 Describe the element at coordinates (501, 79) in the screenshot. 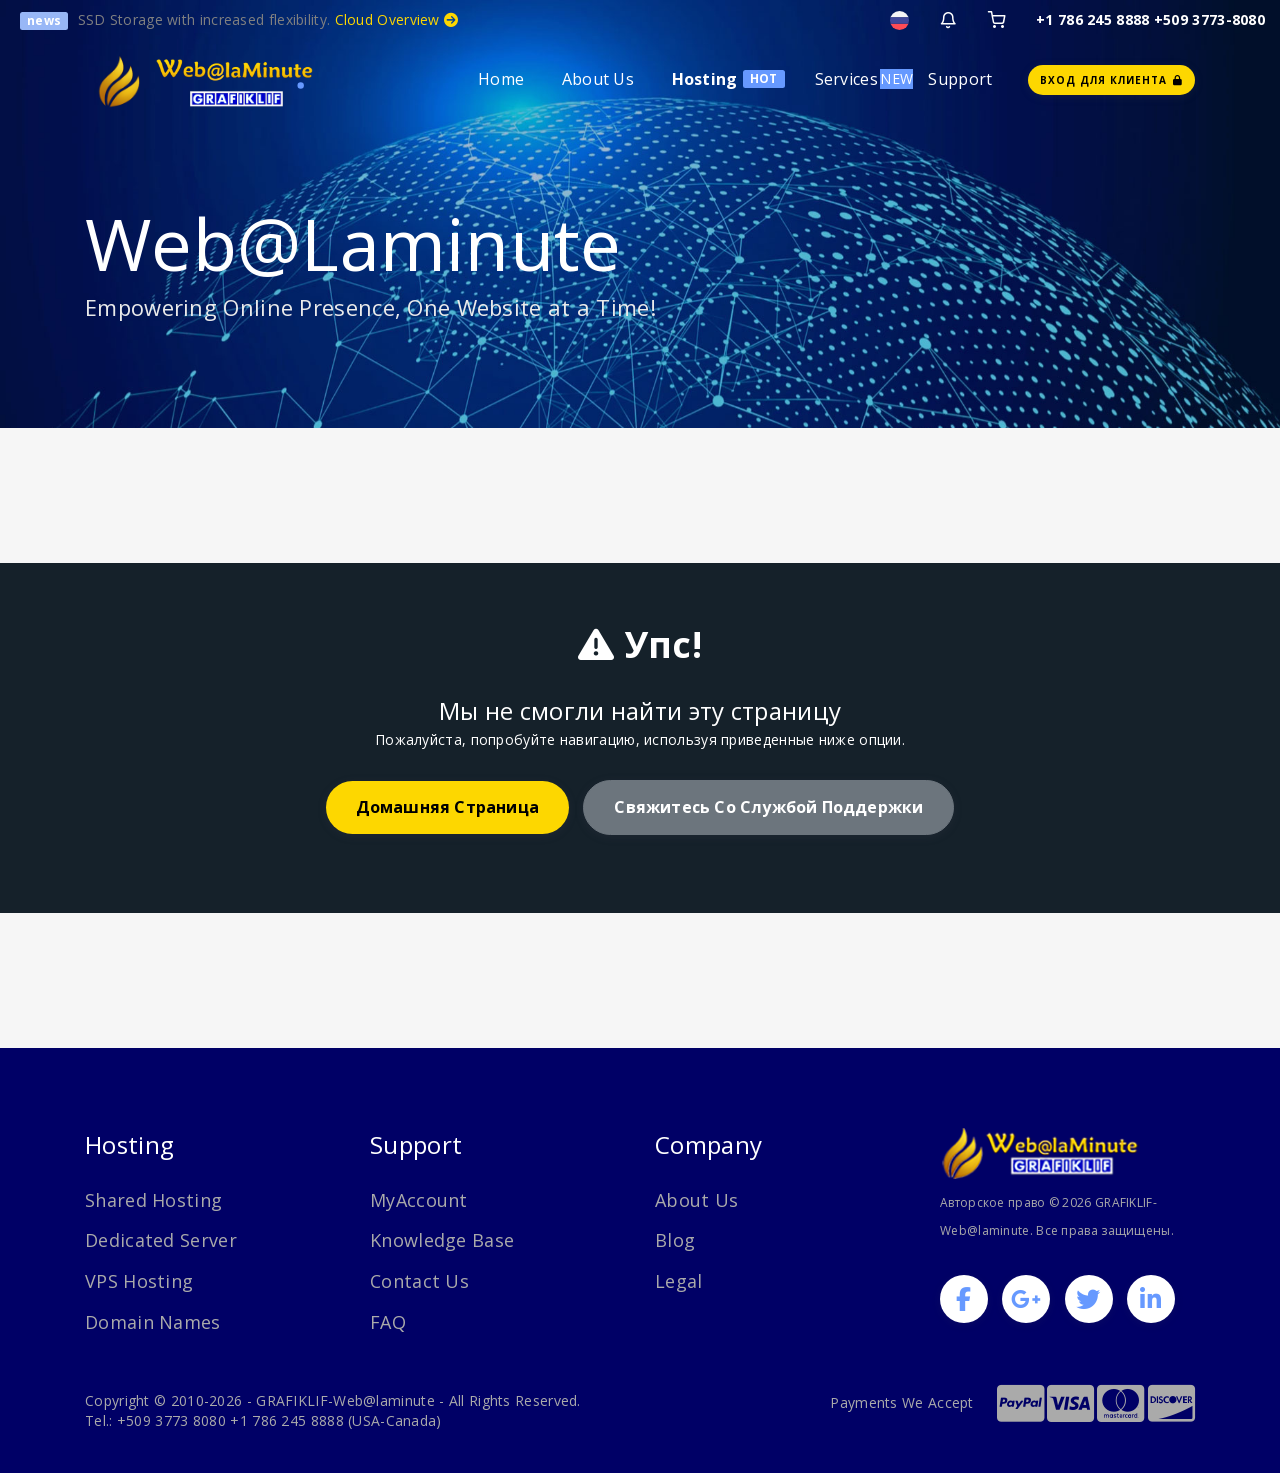

I see `Home` at that location.